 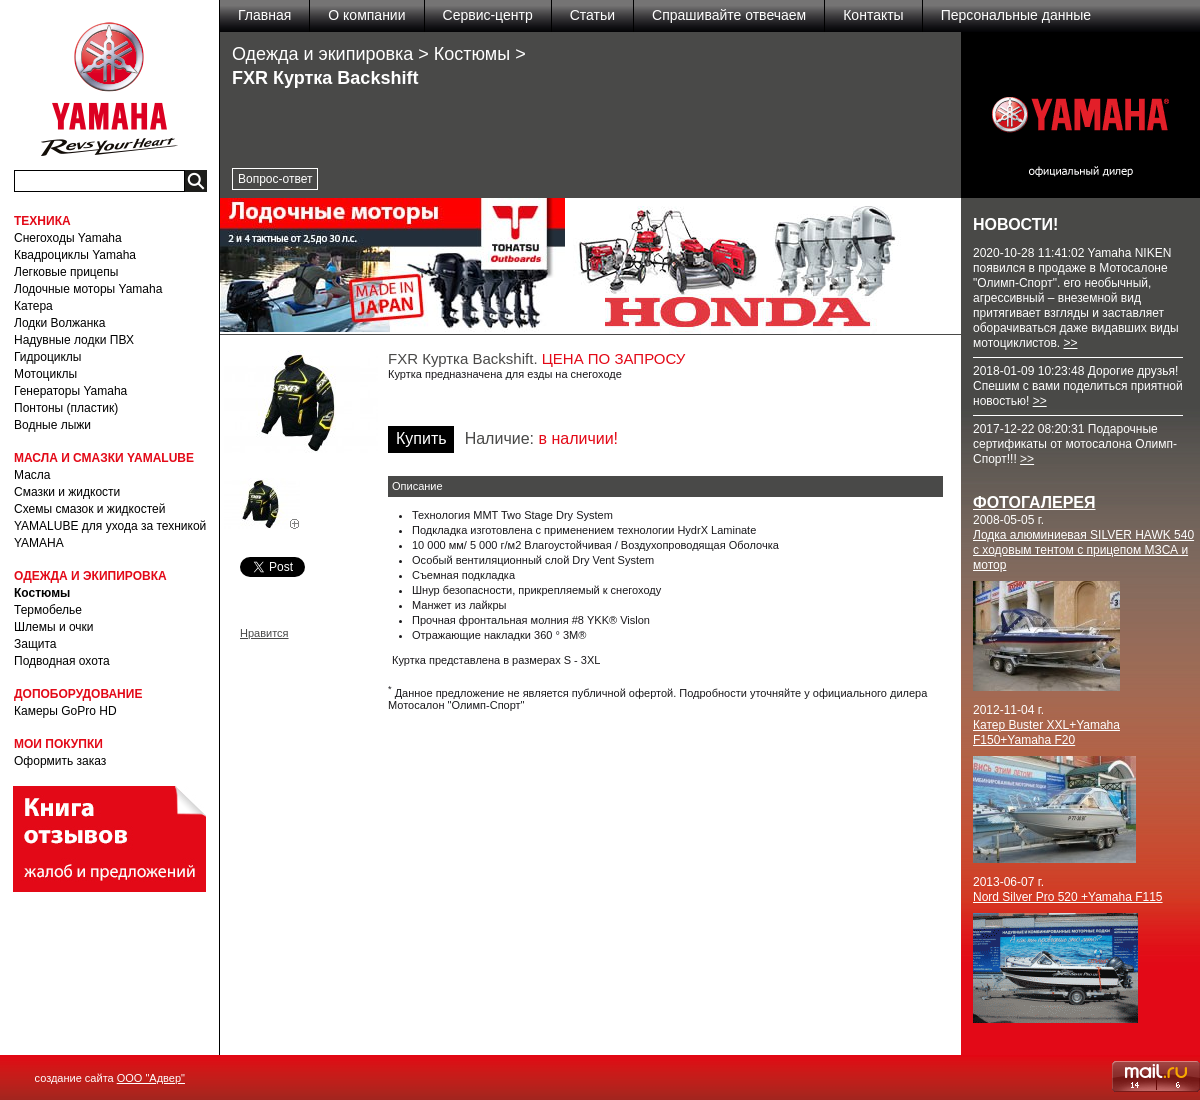 What do you see at coordinates (1016, 15) in the screenshot?
I see `Персональные данные` at bounding box center [1016, 15].